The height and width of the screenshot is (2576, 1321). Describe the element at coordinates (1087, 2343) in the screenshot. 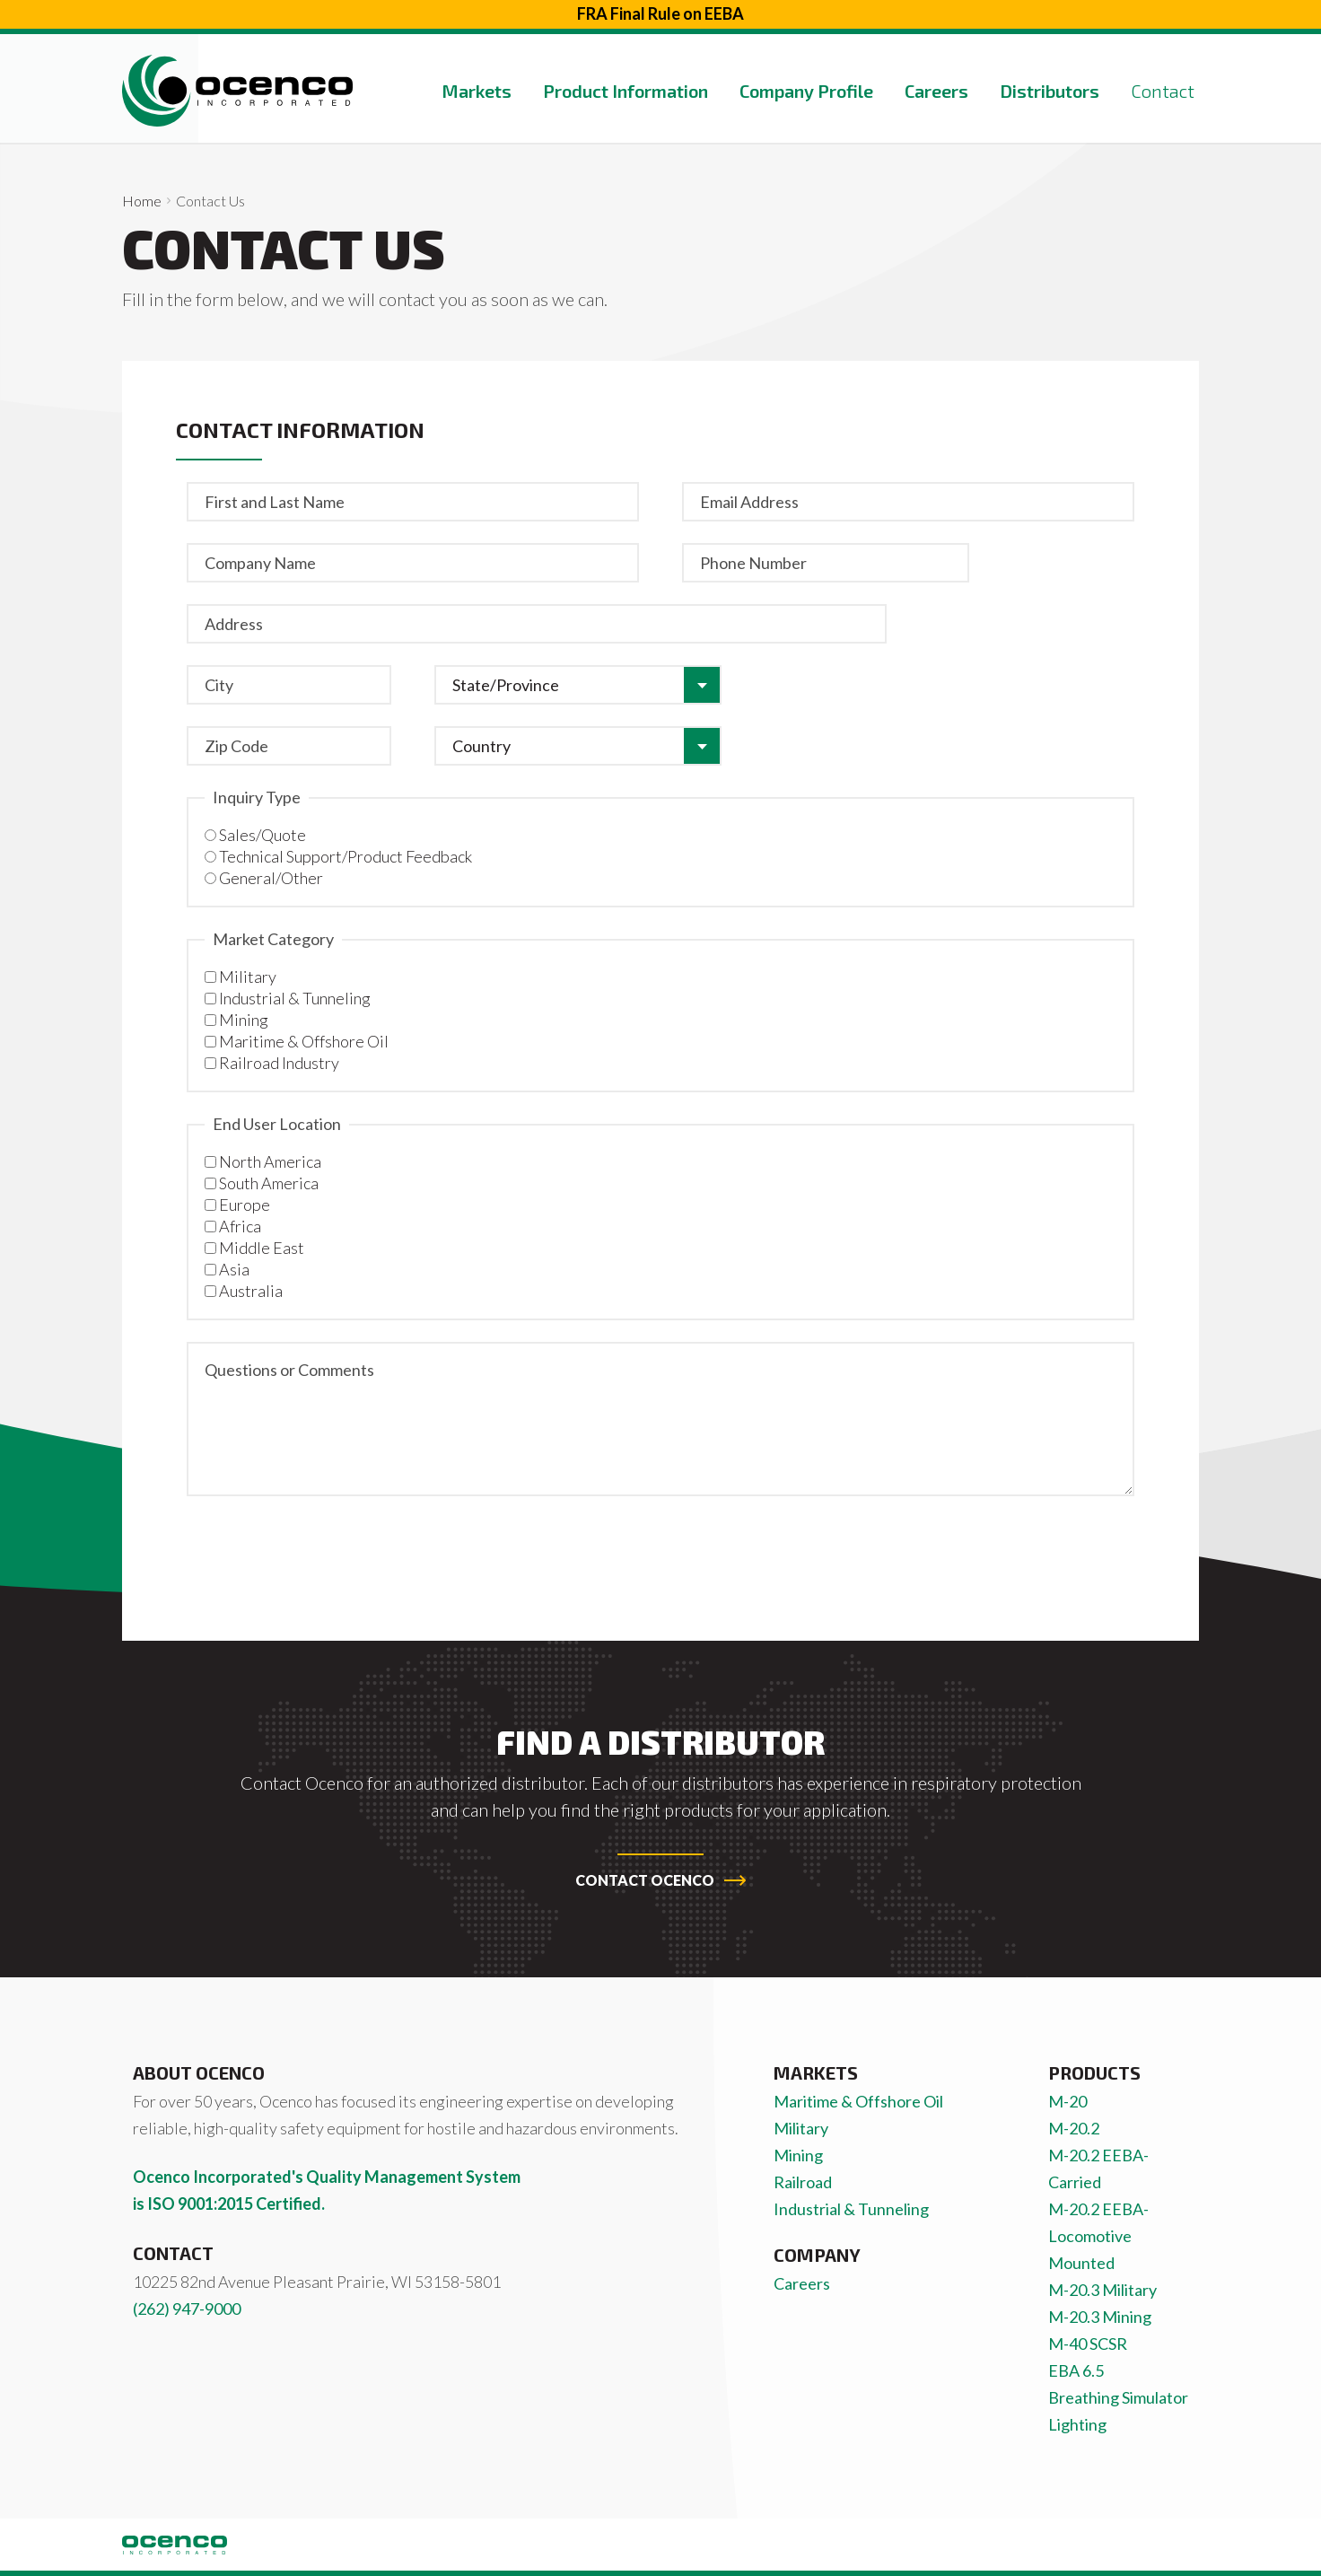

I see `M-40 SCSR` at that location.